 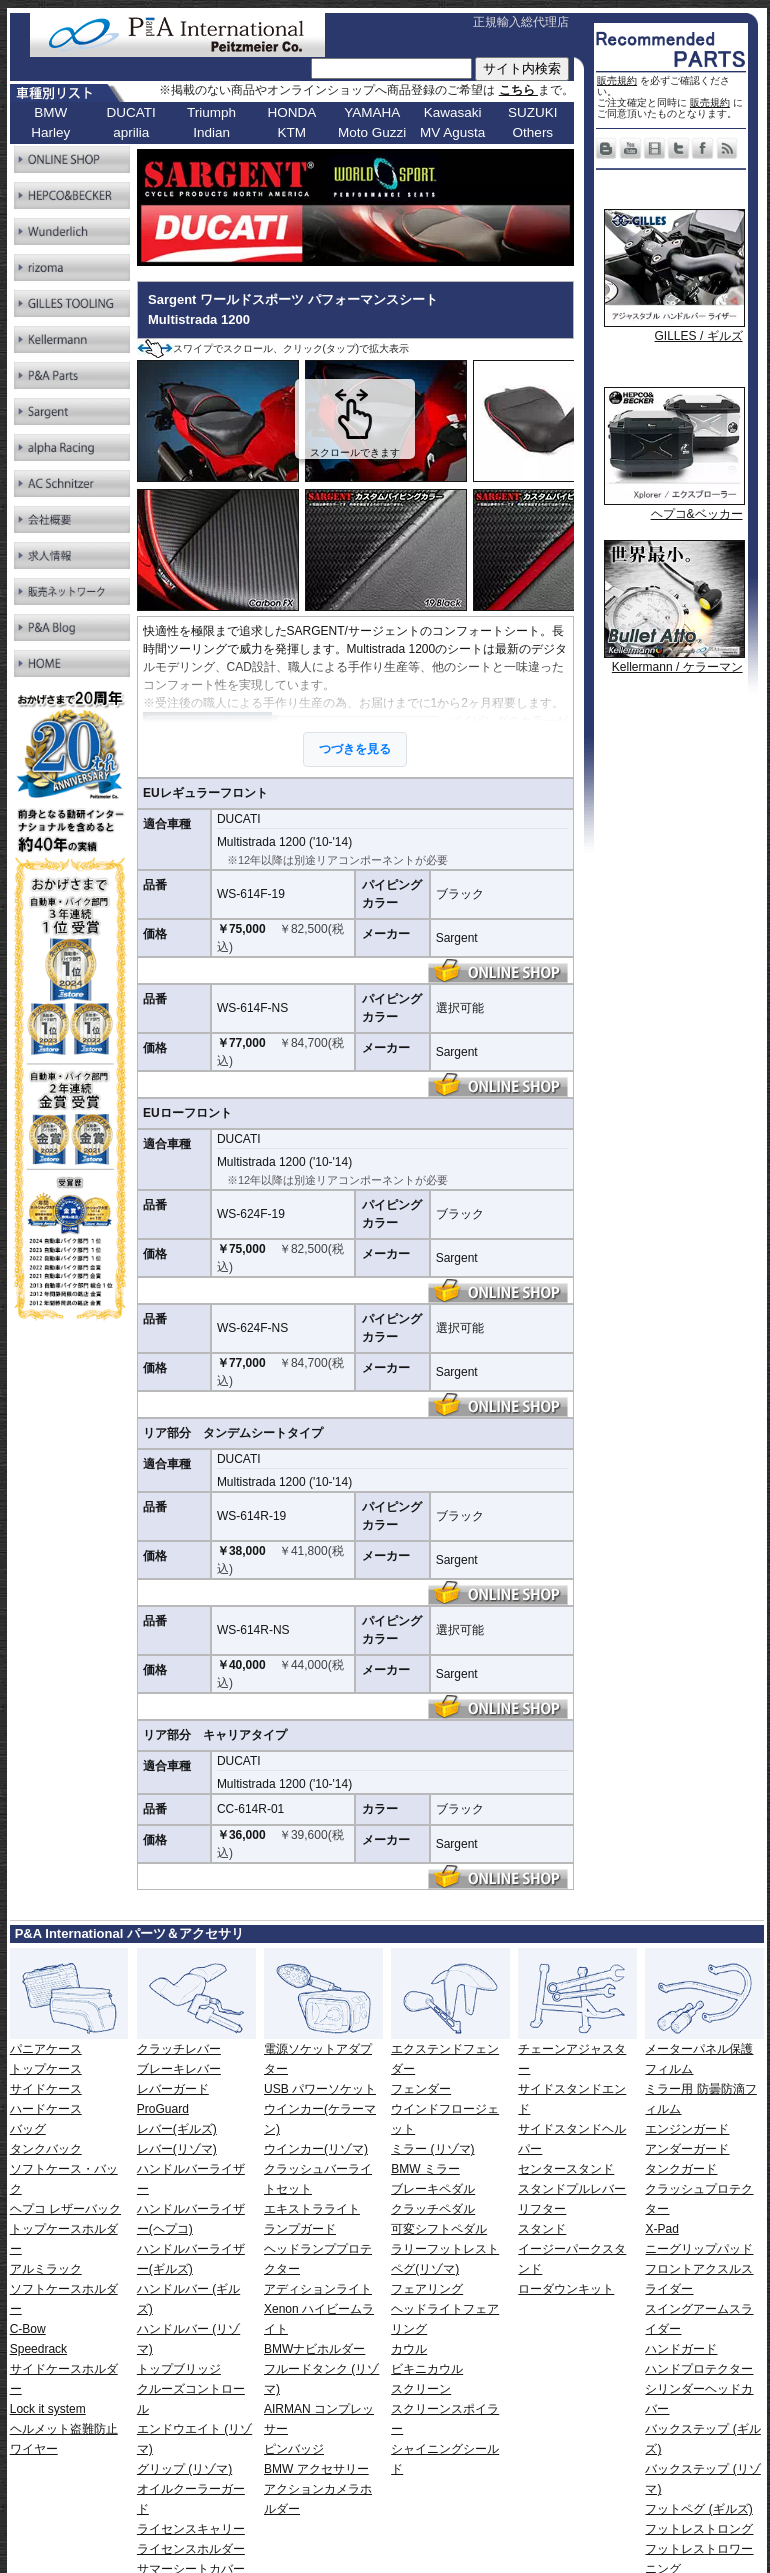 What do you see at coordinates (433, 2209) in the screenshot?
I see `クラッチペダル` at bounding box center [433, 2209].